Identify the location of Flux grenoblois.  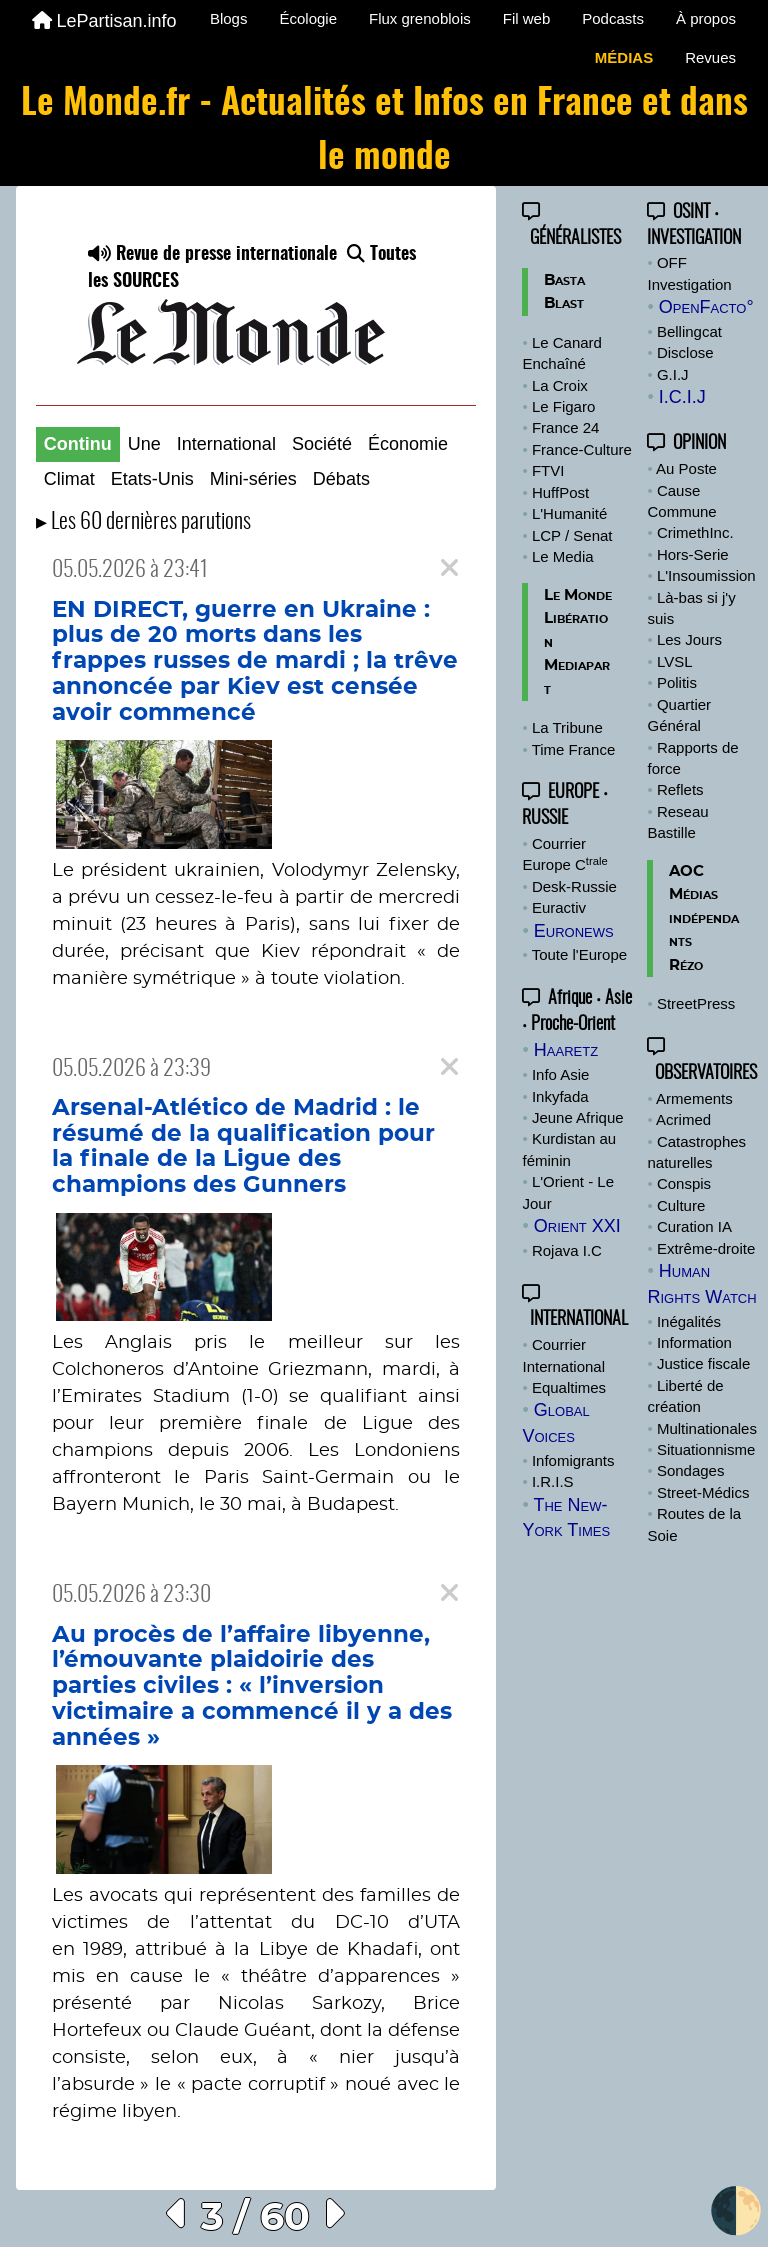
(420, 18).